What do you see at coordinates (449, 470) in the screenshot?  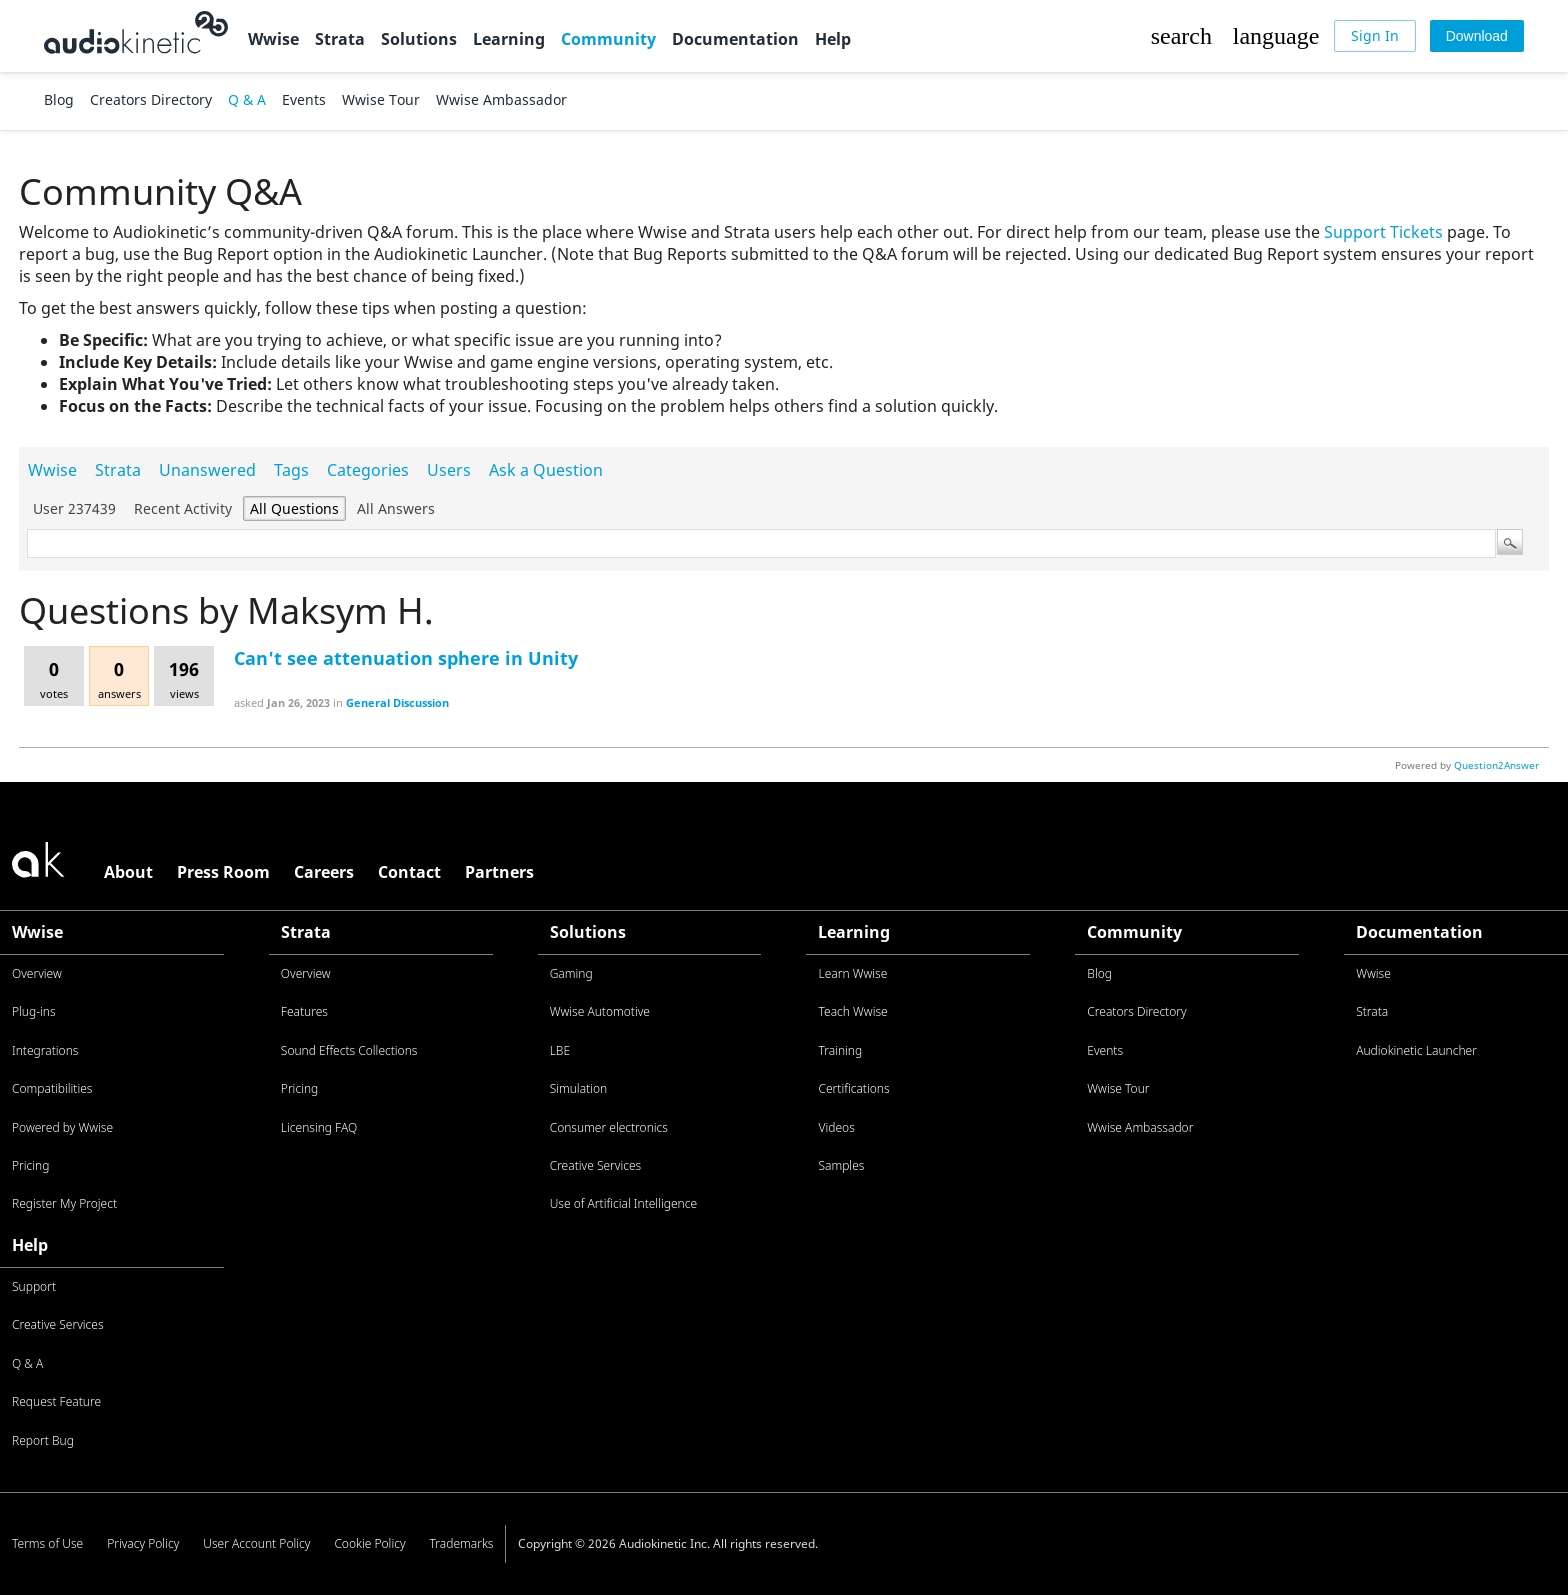 I see `Users` at bounding box center [449, 470].